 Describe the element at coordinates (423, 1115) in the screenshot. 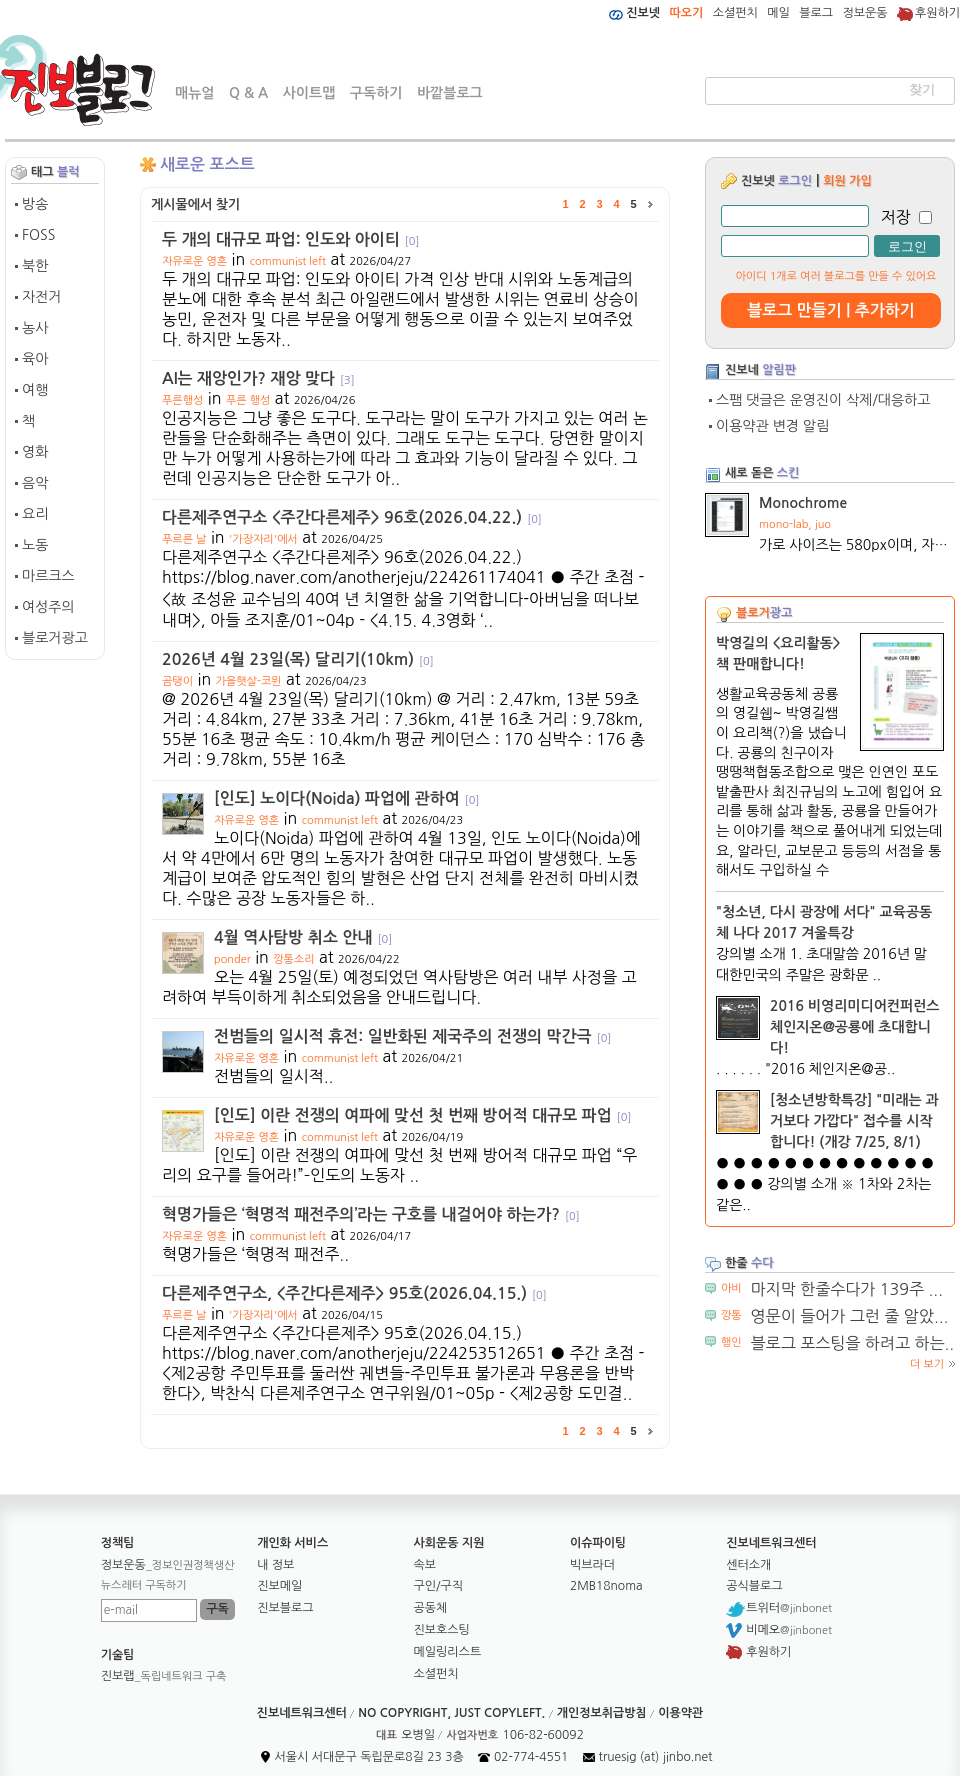

I see `[인도] 이란 전쟁의 여파에 맞선 첫 번째 방어적 대규모 파업` at that location.